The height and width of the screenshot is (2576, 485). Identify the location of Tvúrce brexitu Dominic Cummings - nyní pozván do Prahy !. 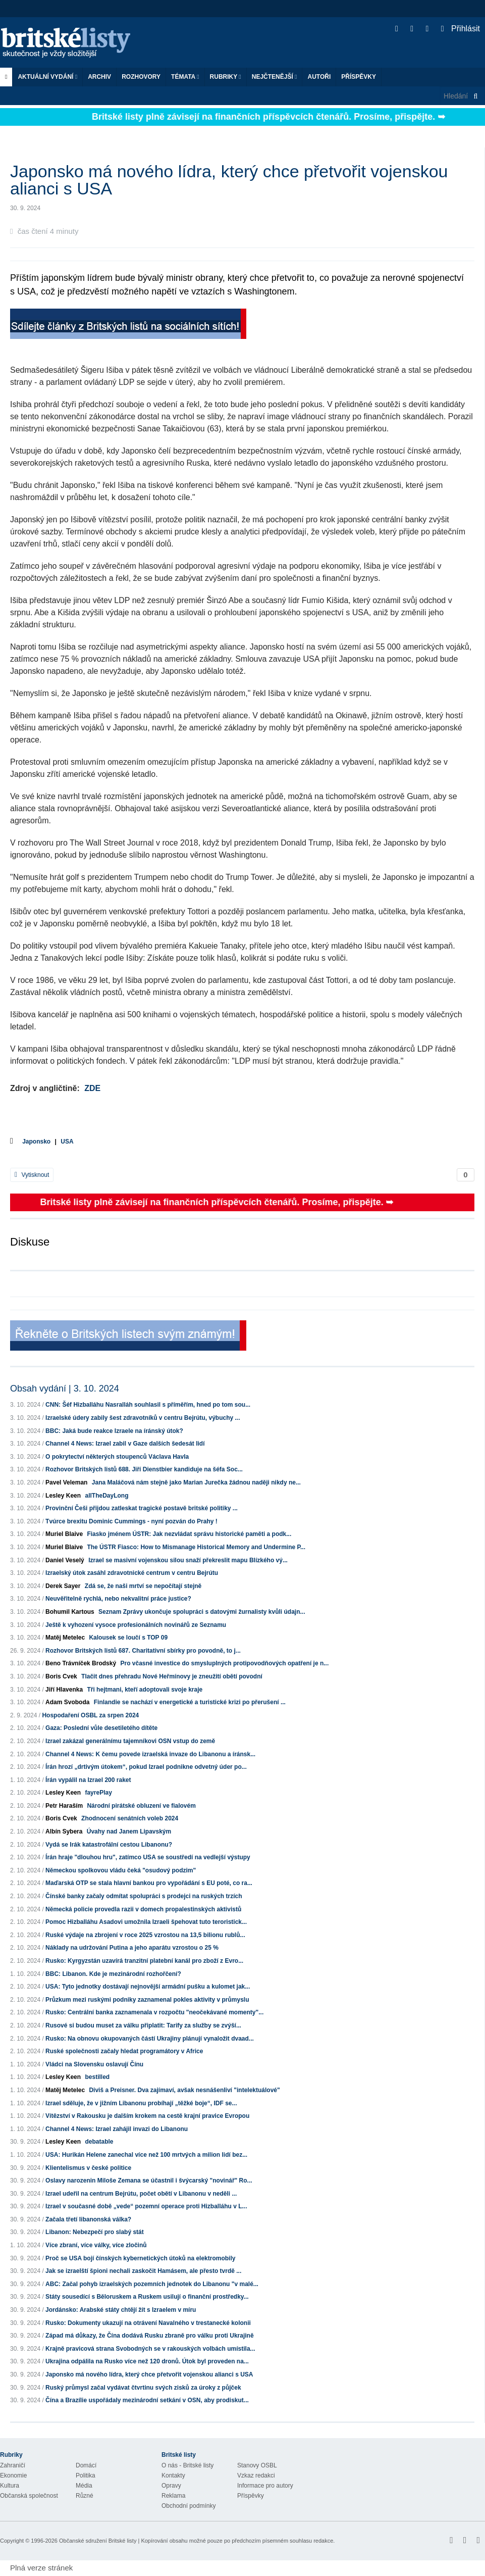
(131, 1521).